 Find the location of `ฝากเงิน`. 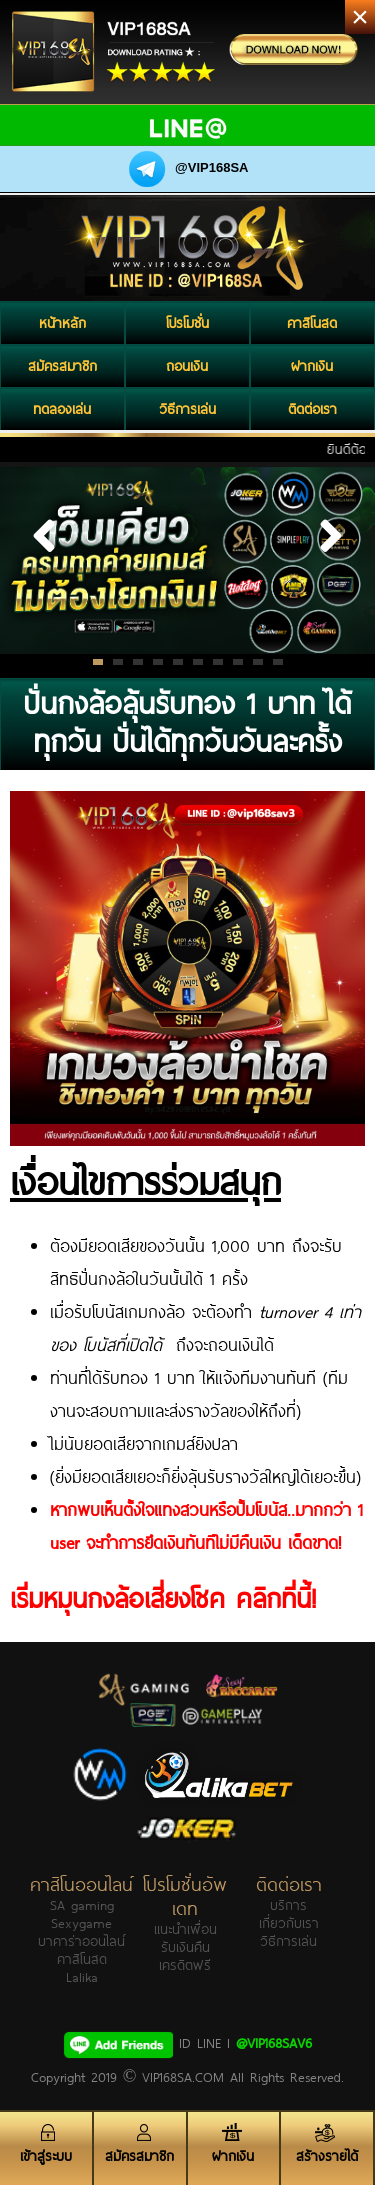

ฝากเงิน is located at coordinates (312, 366).